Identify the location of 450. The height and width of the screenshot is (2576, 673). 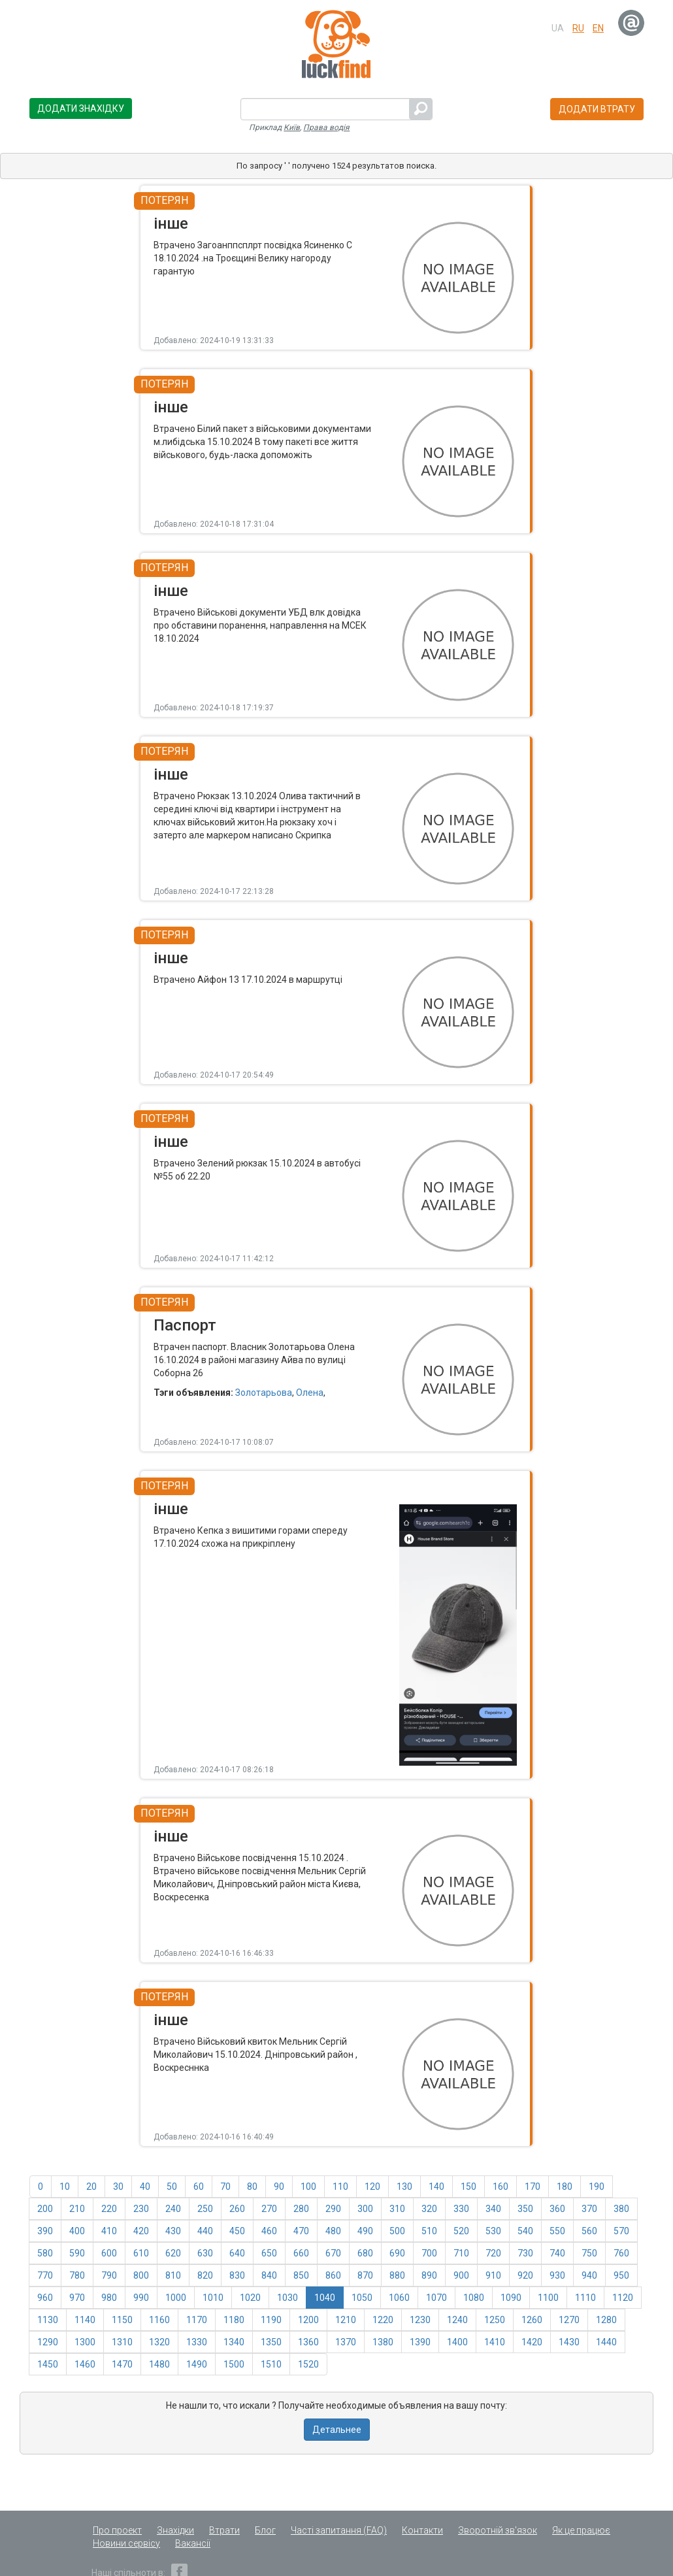
(237, 2231).